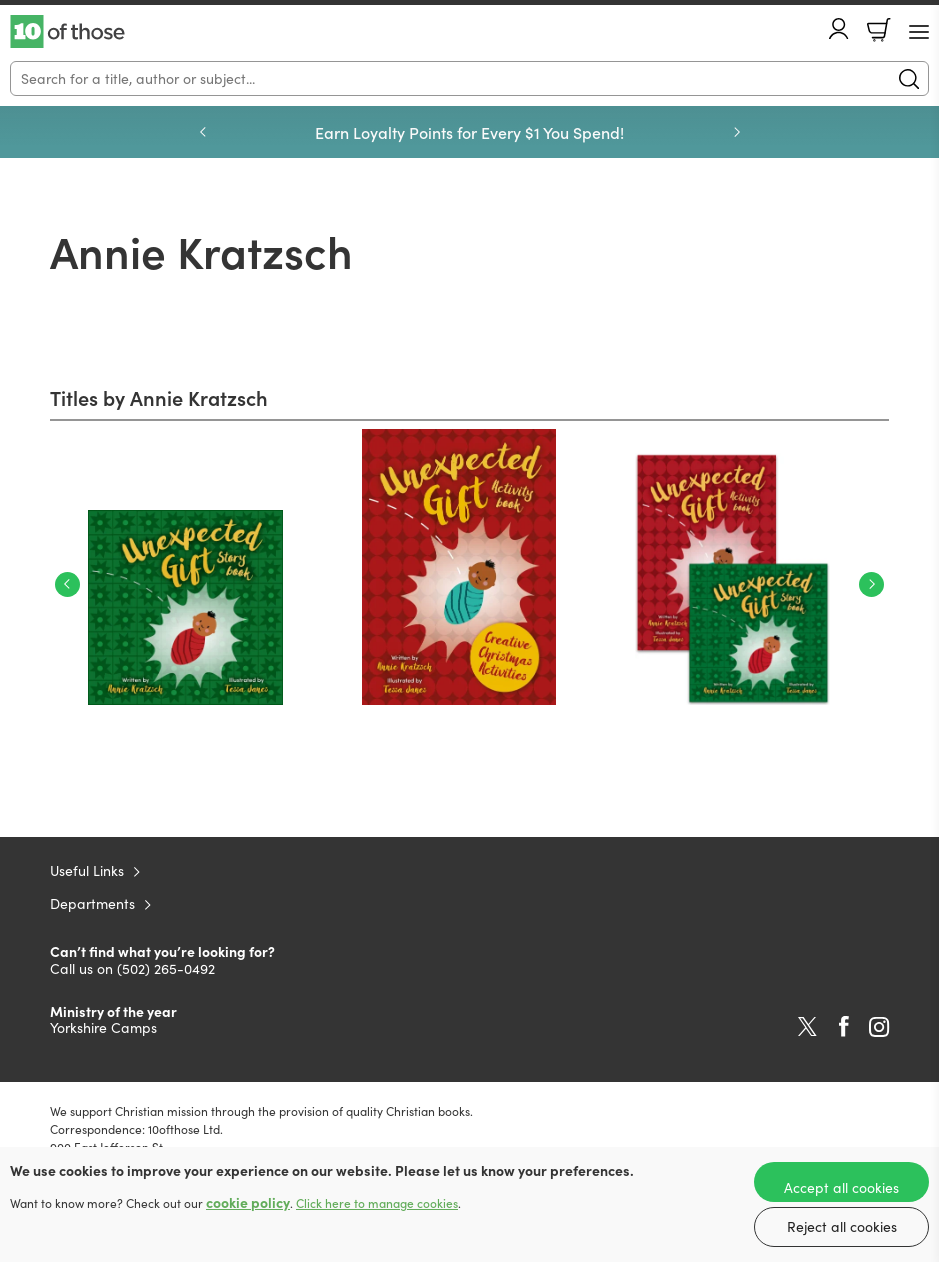  Describe the element at coordinates (841, 1187) in the screenshot. I see `Accept all cookies` at that location.